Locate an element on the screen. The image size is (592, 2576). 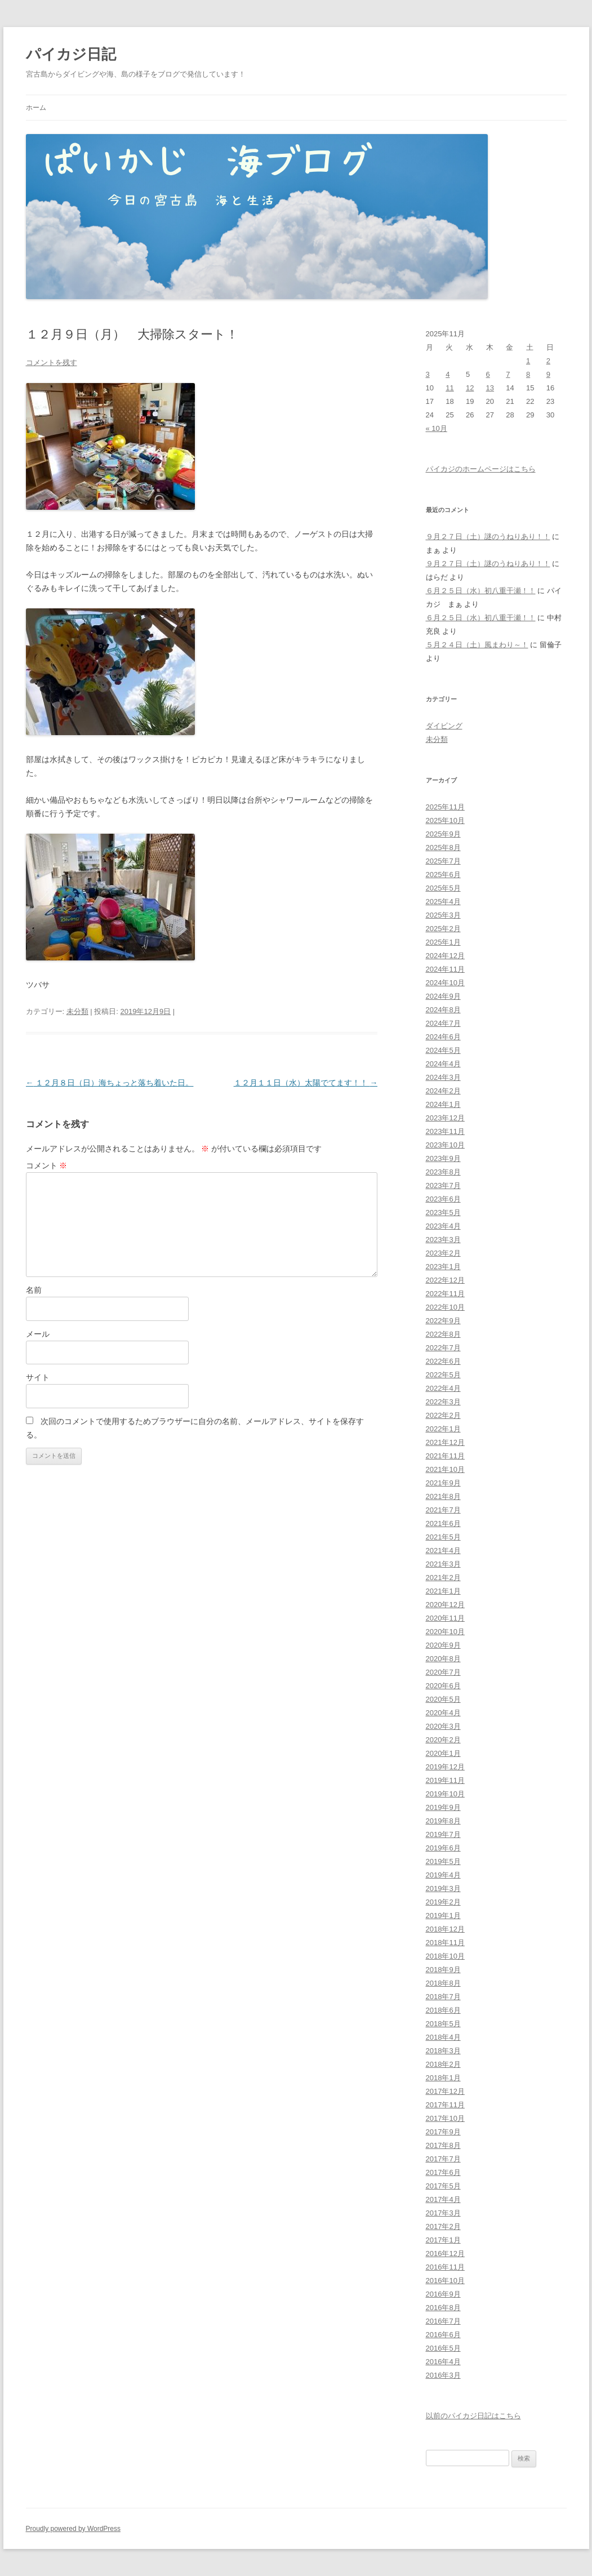
2017年12月 is located at coordinates (445, 2091).